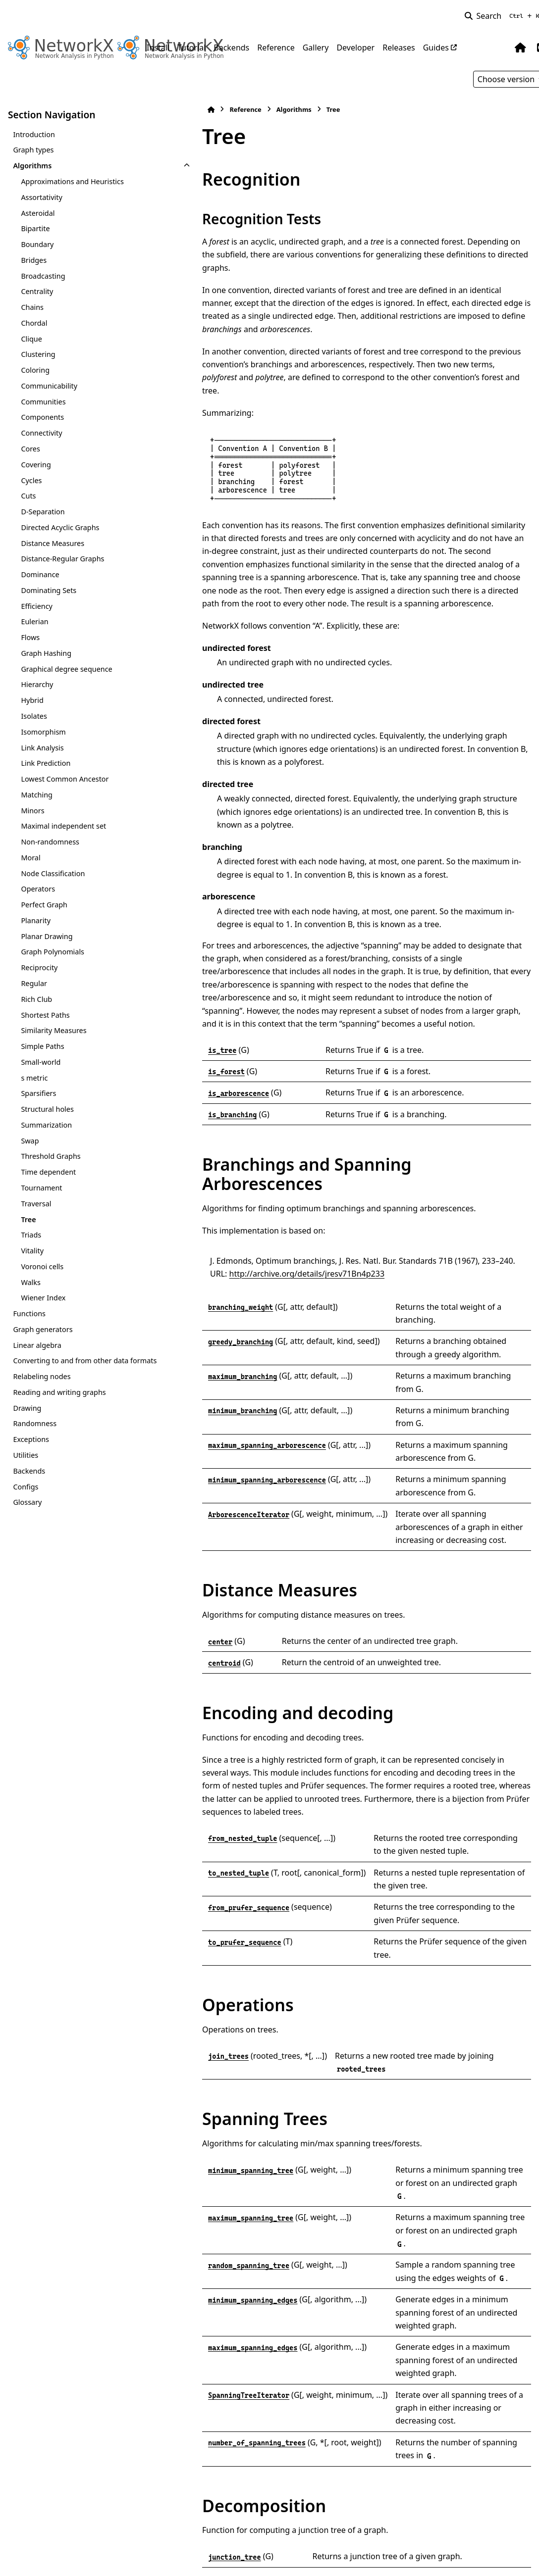 The image size is (539, 2576). What do you see at coordinates (41, 1187) in the screenshot?
I see `Tournament` at bounding box center [41, 1187].